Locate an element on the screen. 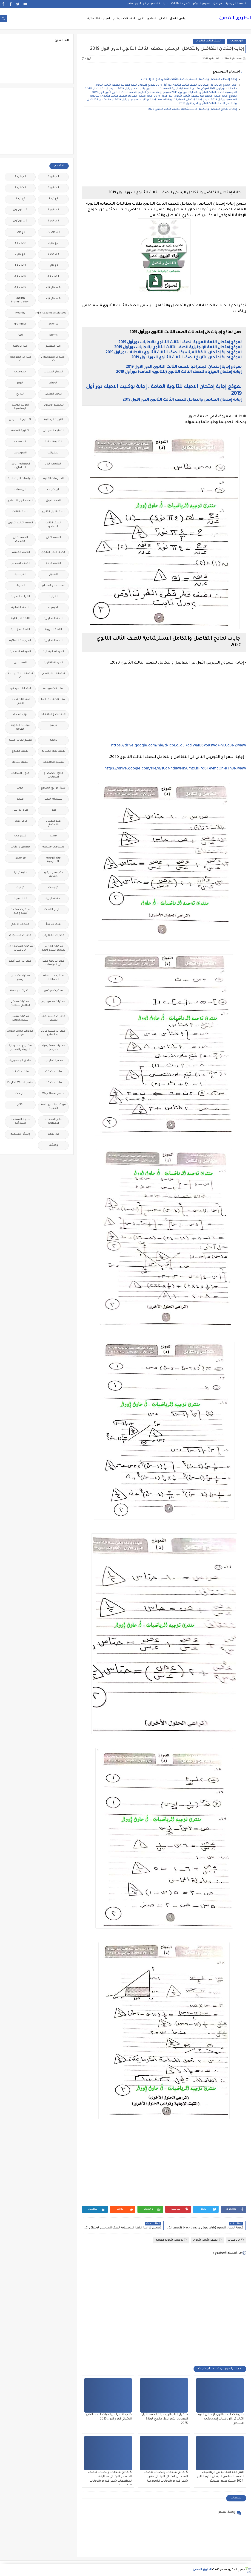  اخبار الرياضة is located at coordinates (20, 346).